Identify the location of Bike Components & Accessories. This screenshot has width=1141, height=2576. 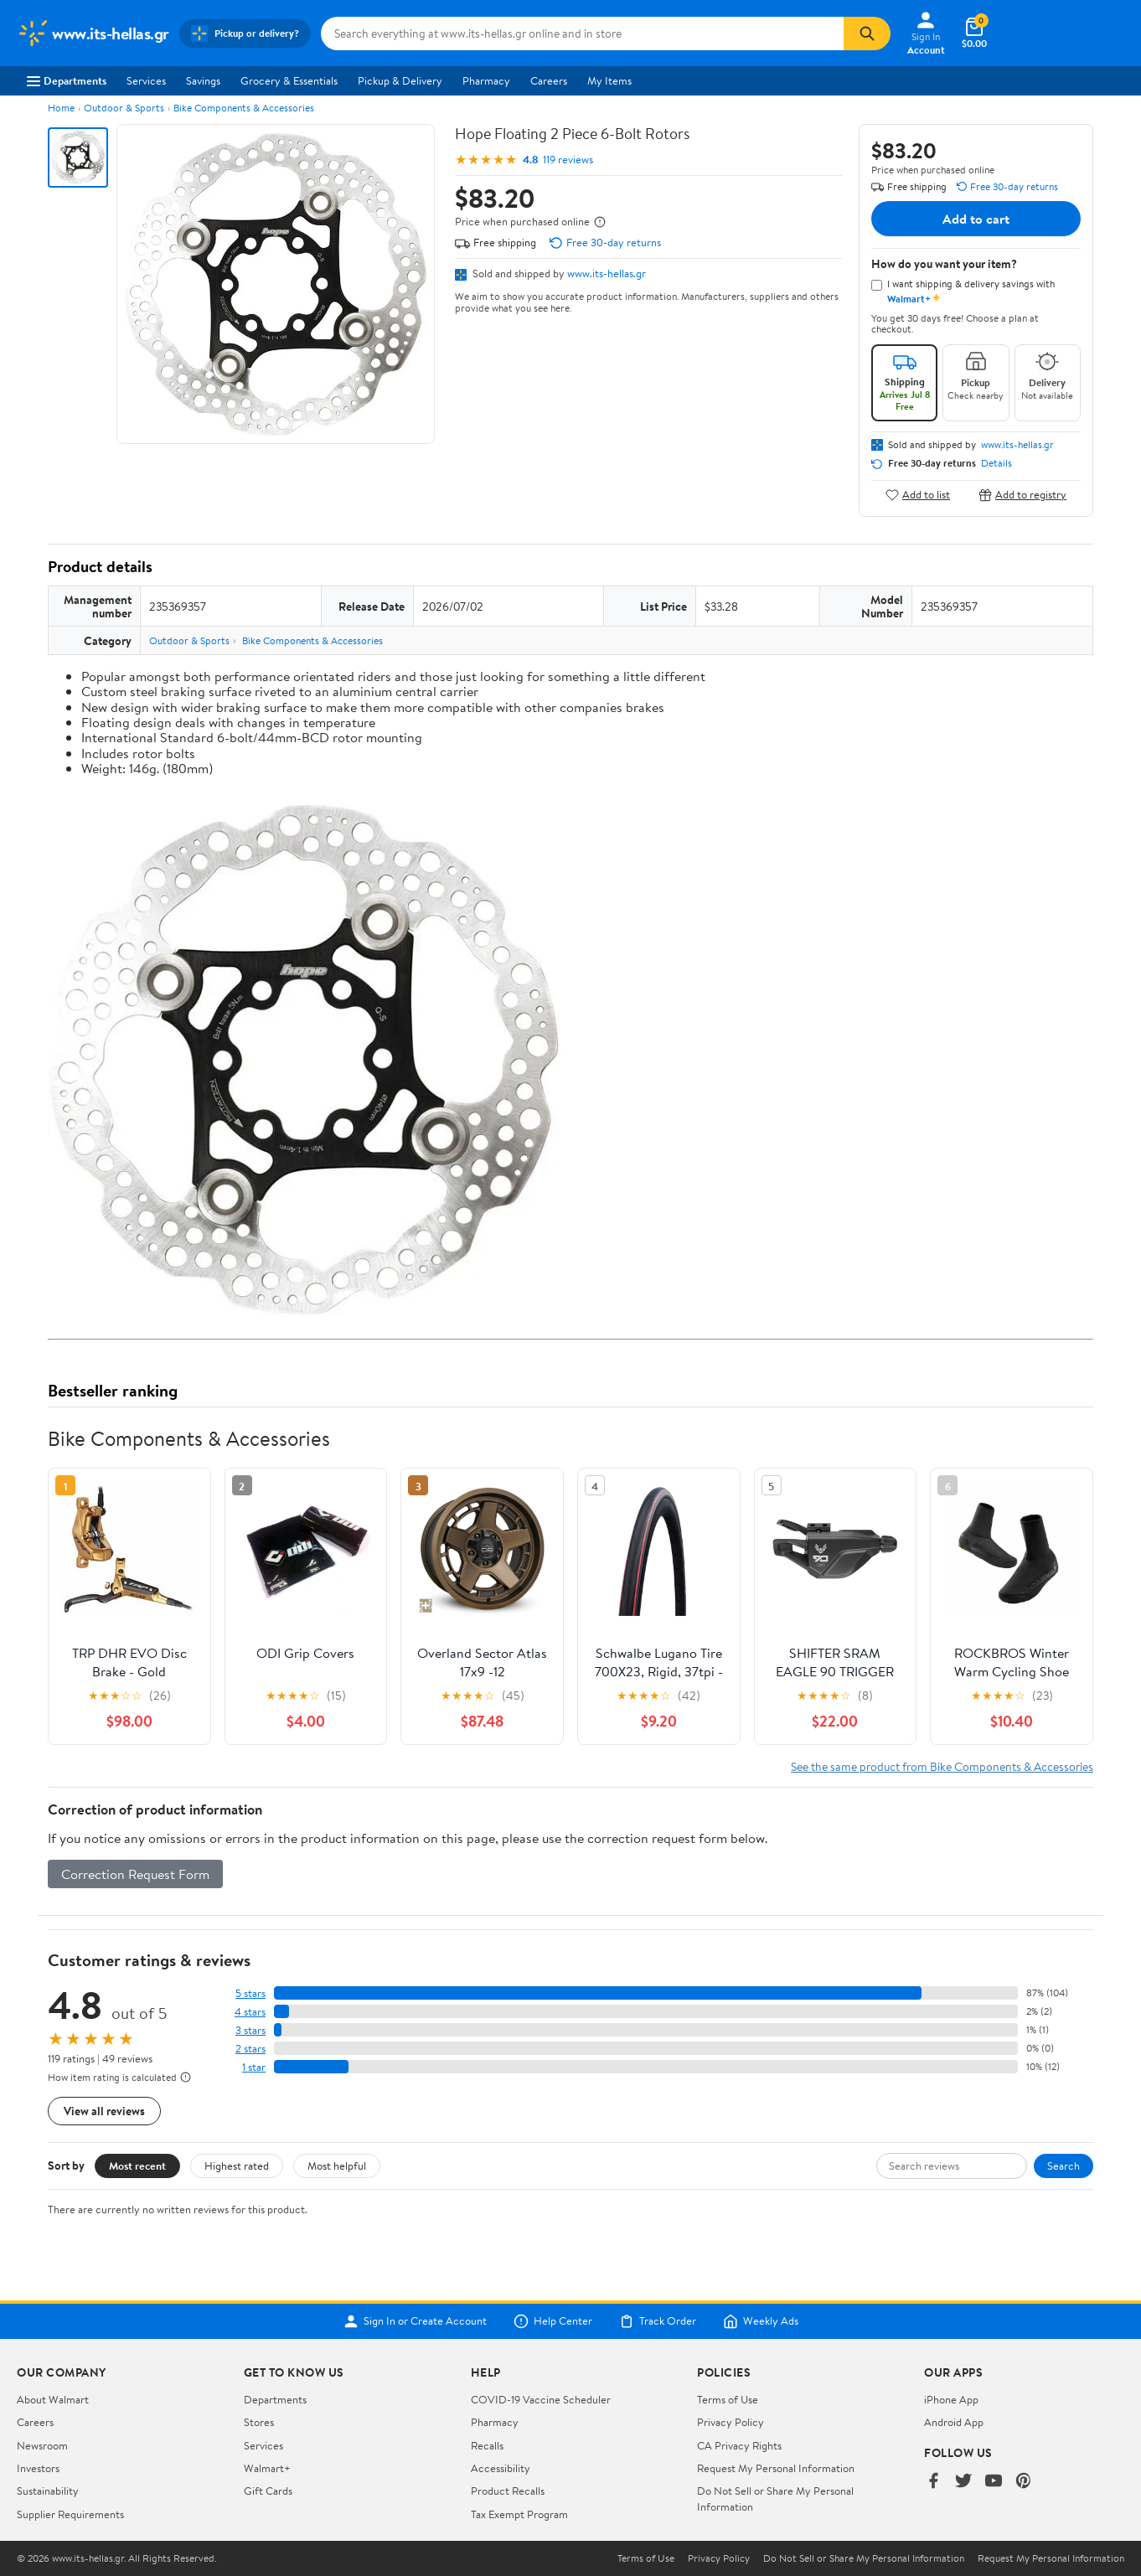
(243, 108).